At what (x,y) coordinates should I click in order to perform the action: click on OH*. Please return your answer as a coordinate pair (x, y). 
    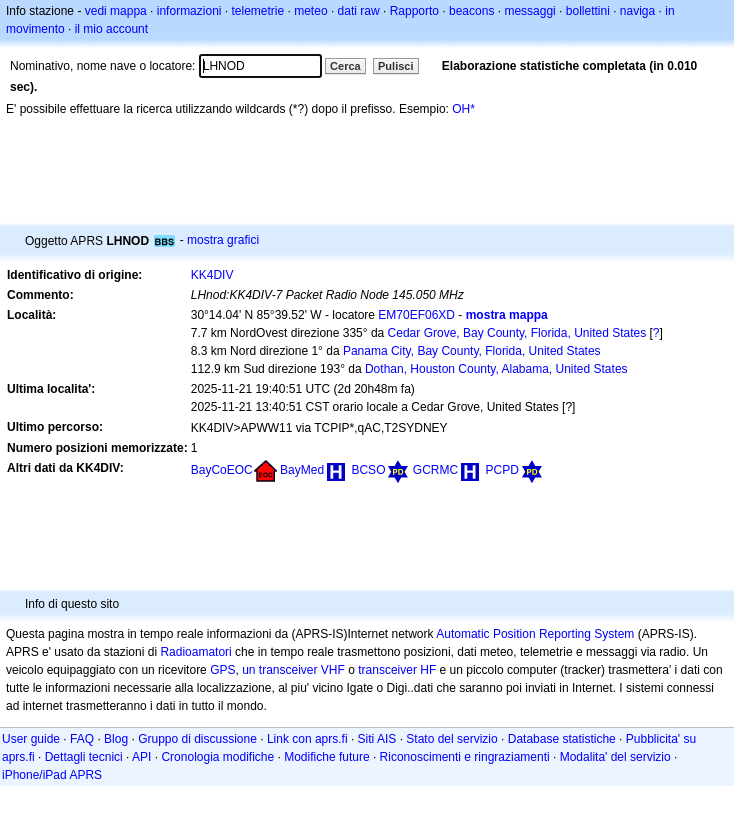
    Looking at the image, I should click on (463, 109).